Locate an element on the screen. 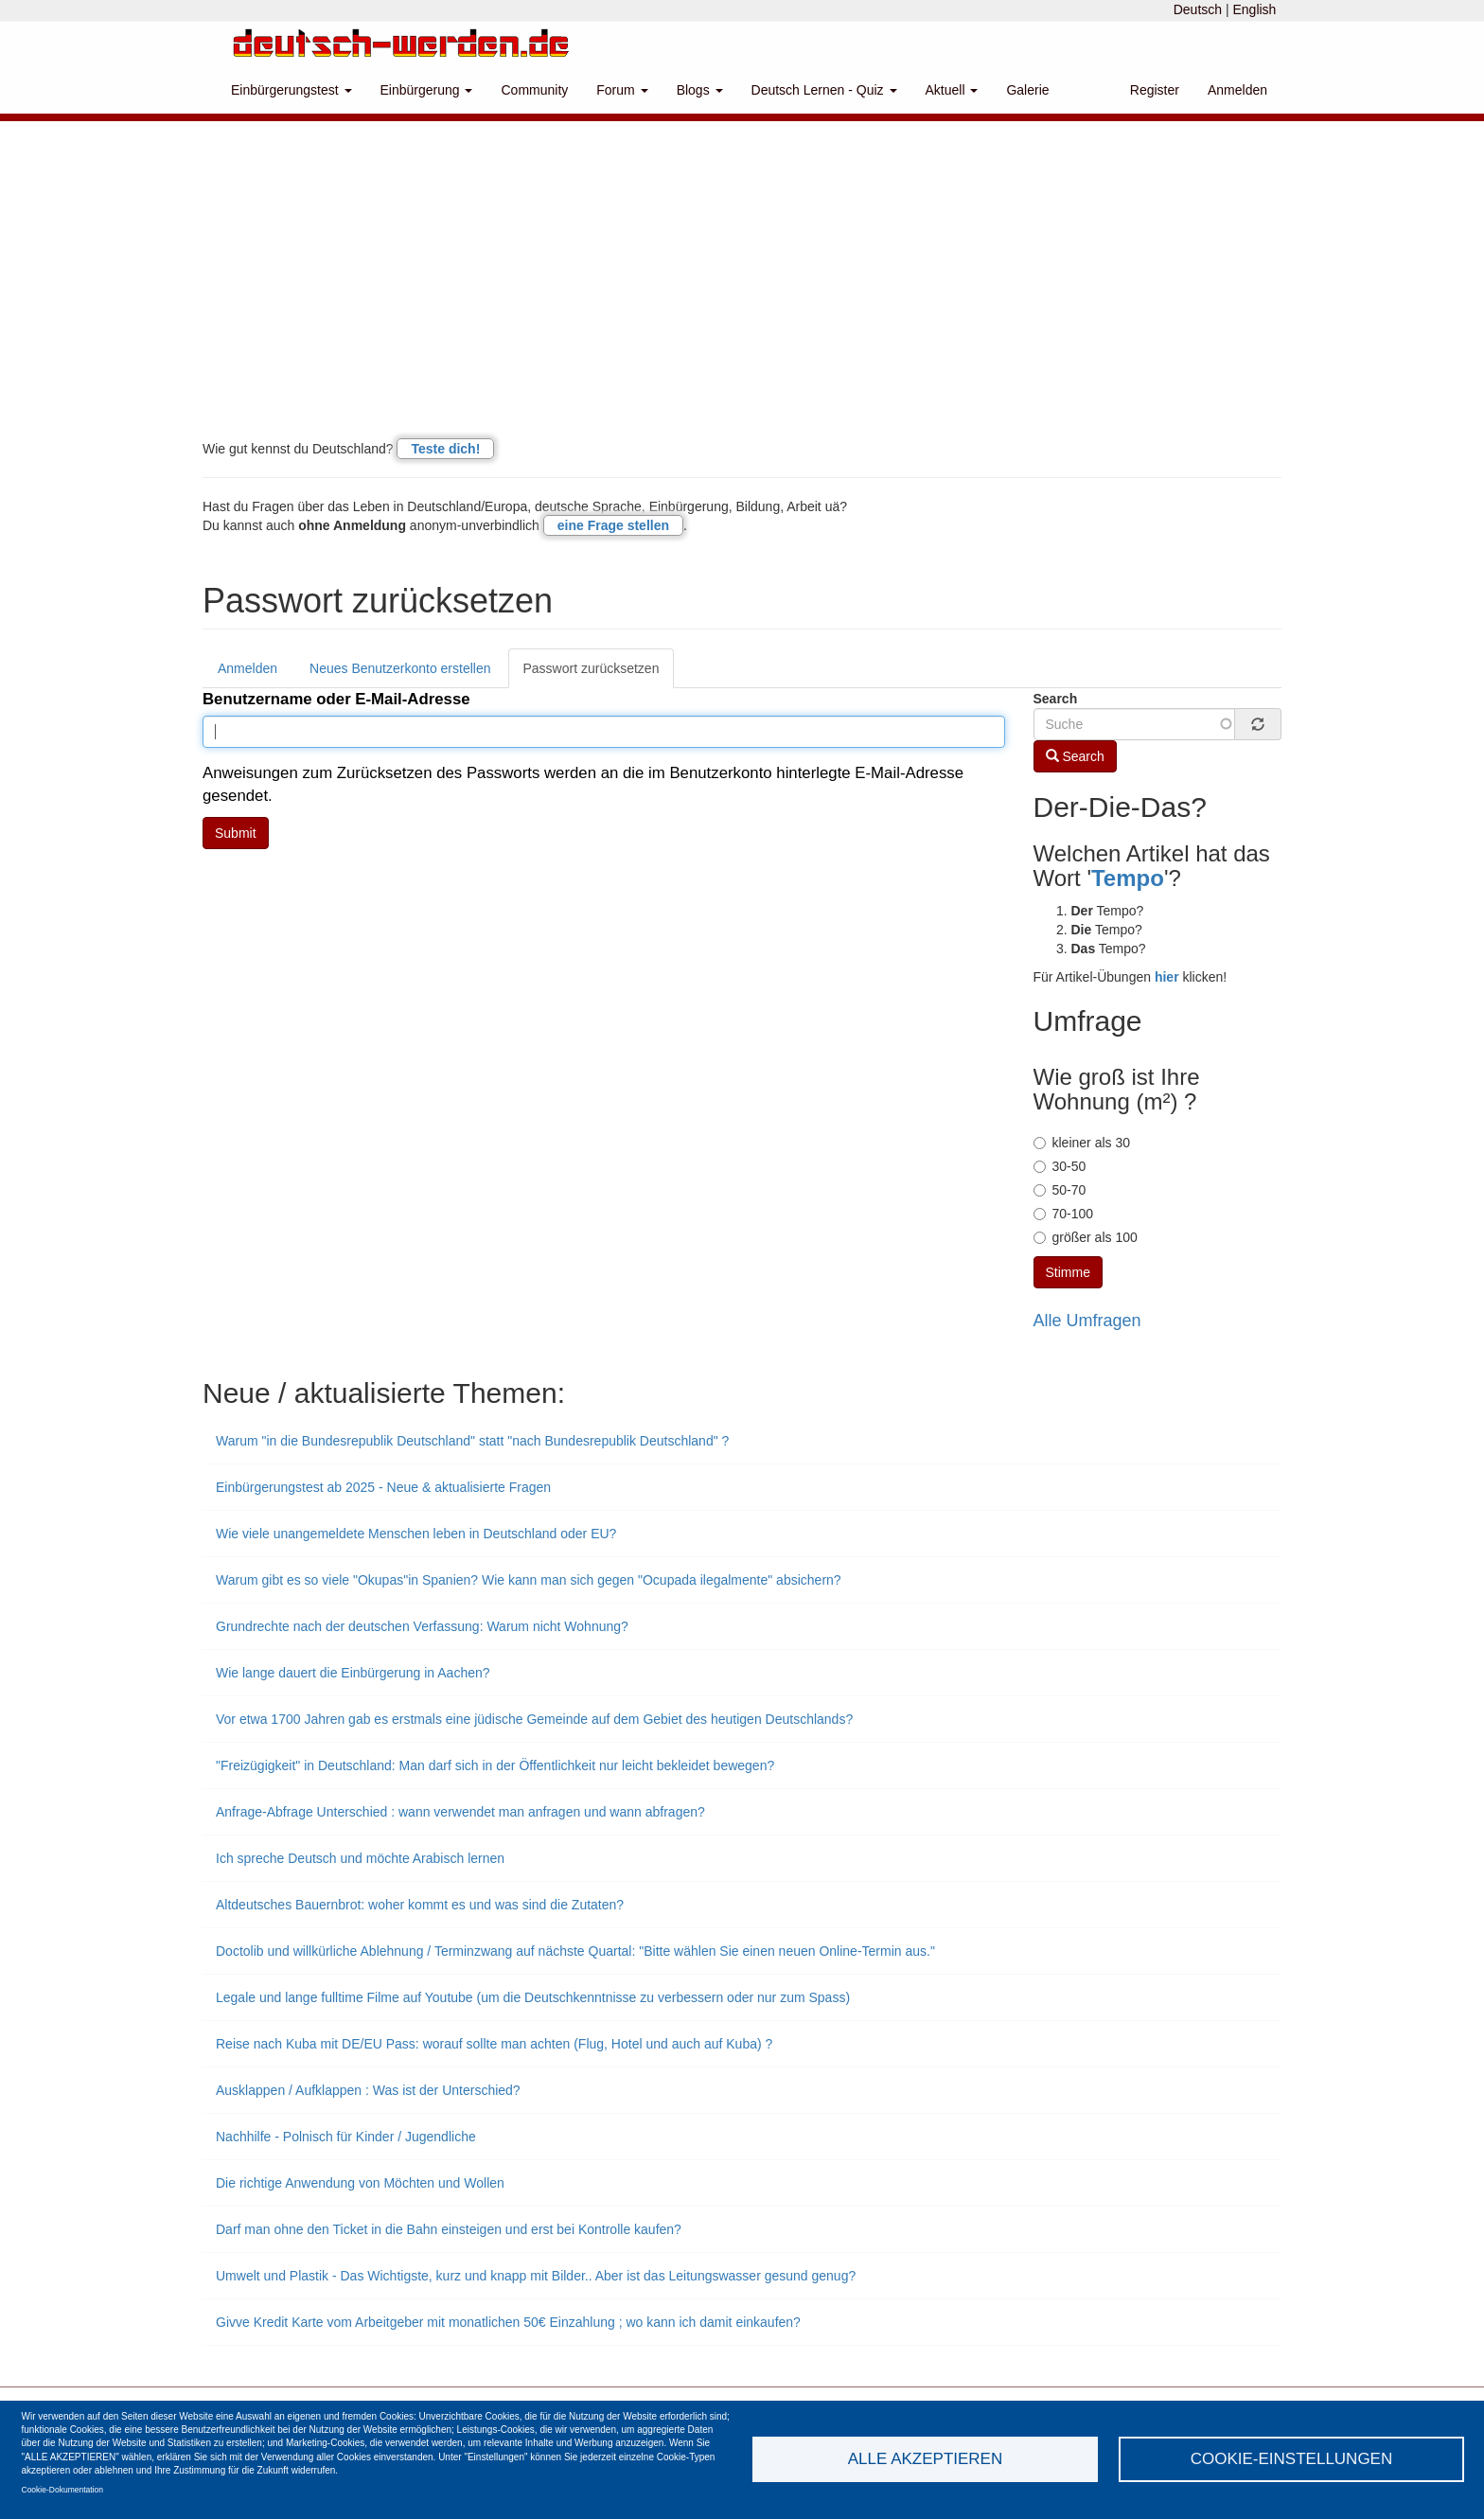 This screenshot has width=1484, height=2519. Neues Benutzerkonto erstellen is located at coordinates (399, 668).